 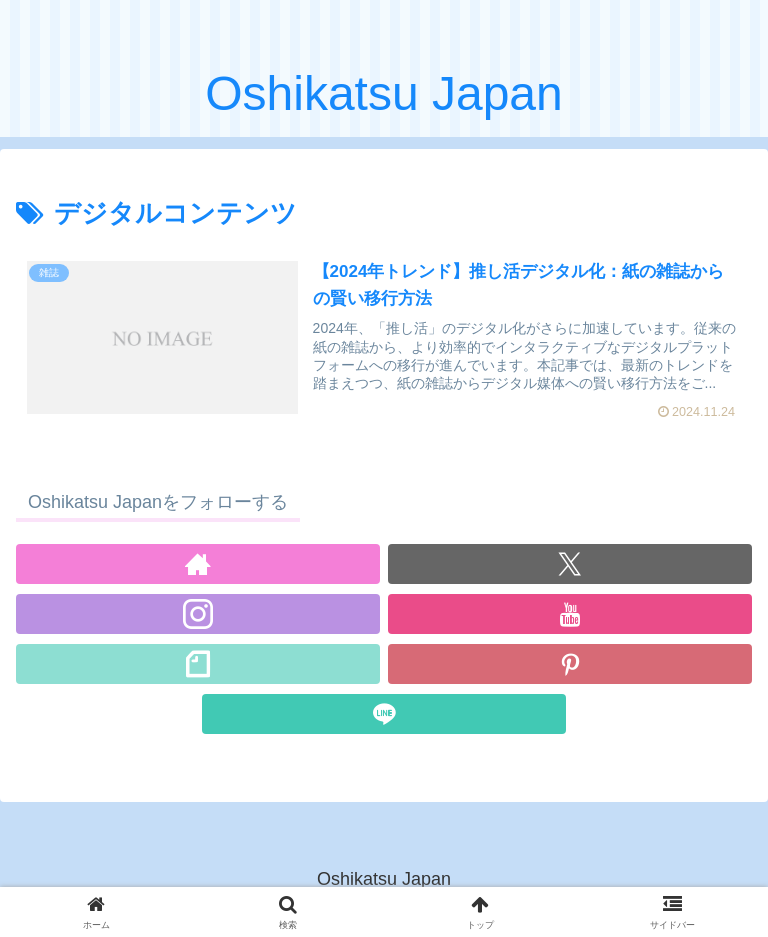 I want to click on [Xをフォロー], so click(x=570, y=564).